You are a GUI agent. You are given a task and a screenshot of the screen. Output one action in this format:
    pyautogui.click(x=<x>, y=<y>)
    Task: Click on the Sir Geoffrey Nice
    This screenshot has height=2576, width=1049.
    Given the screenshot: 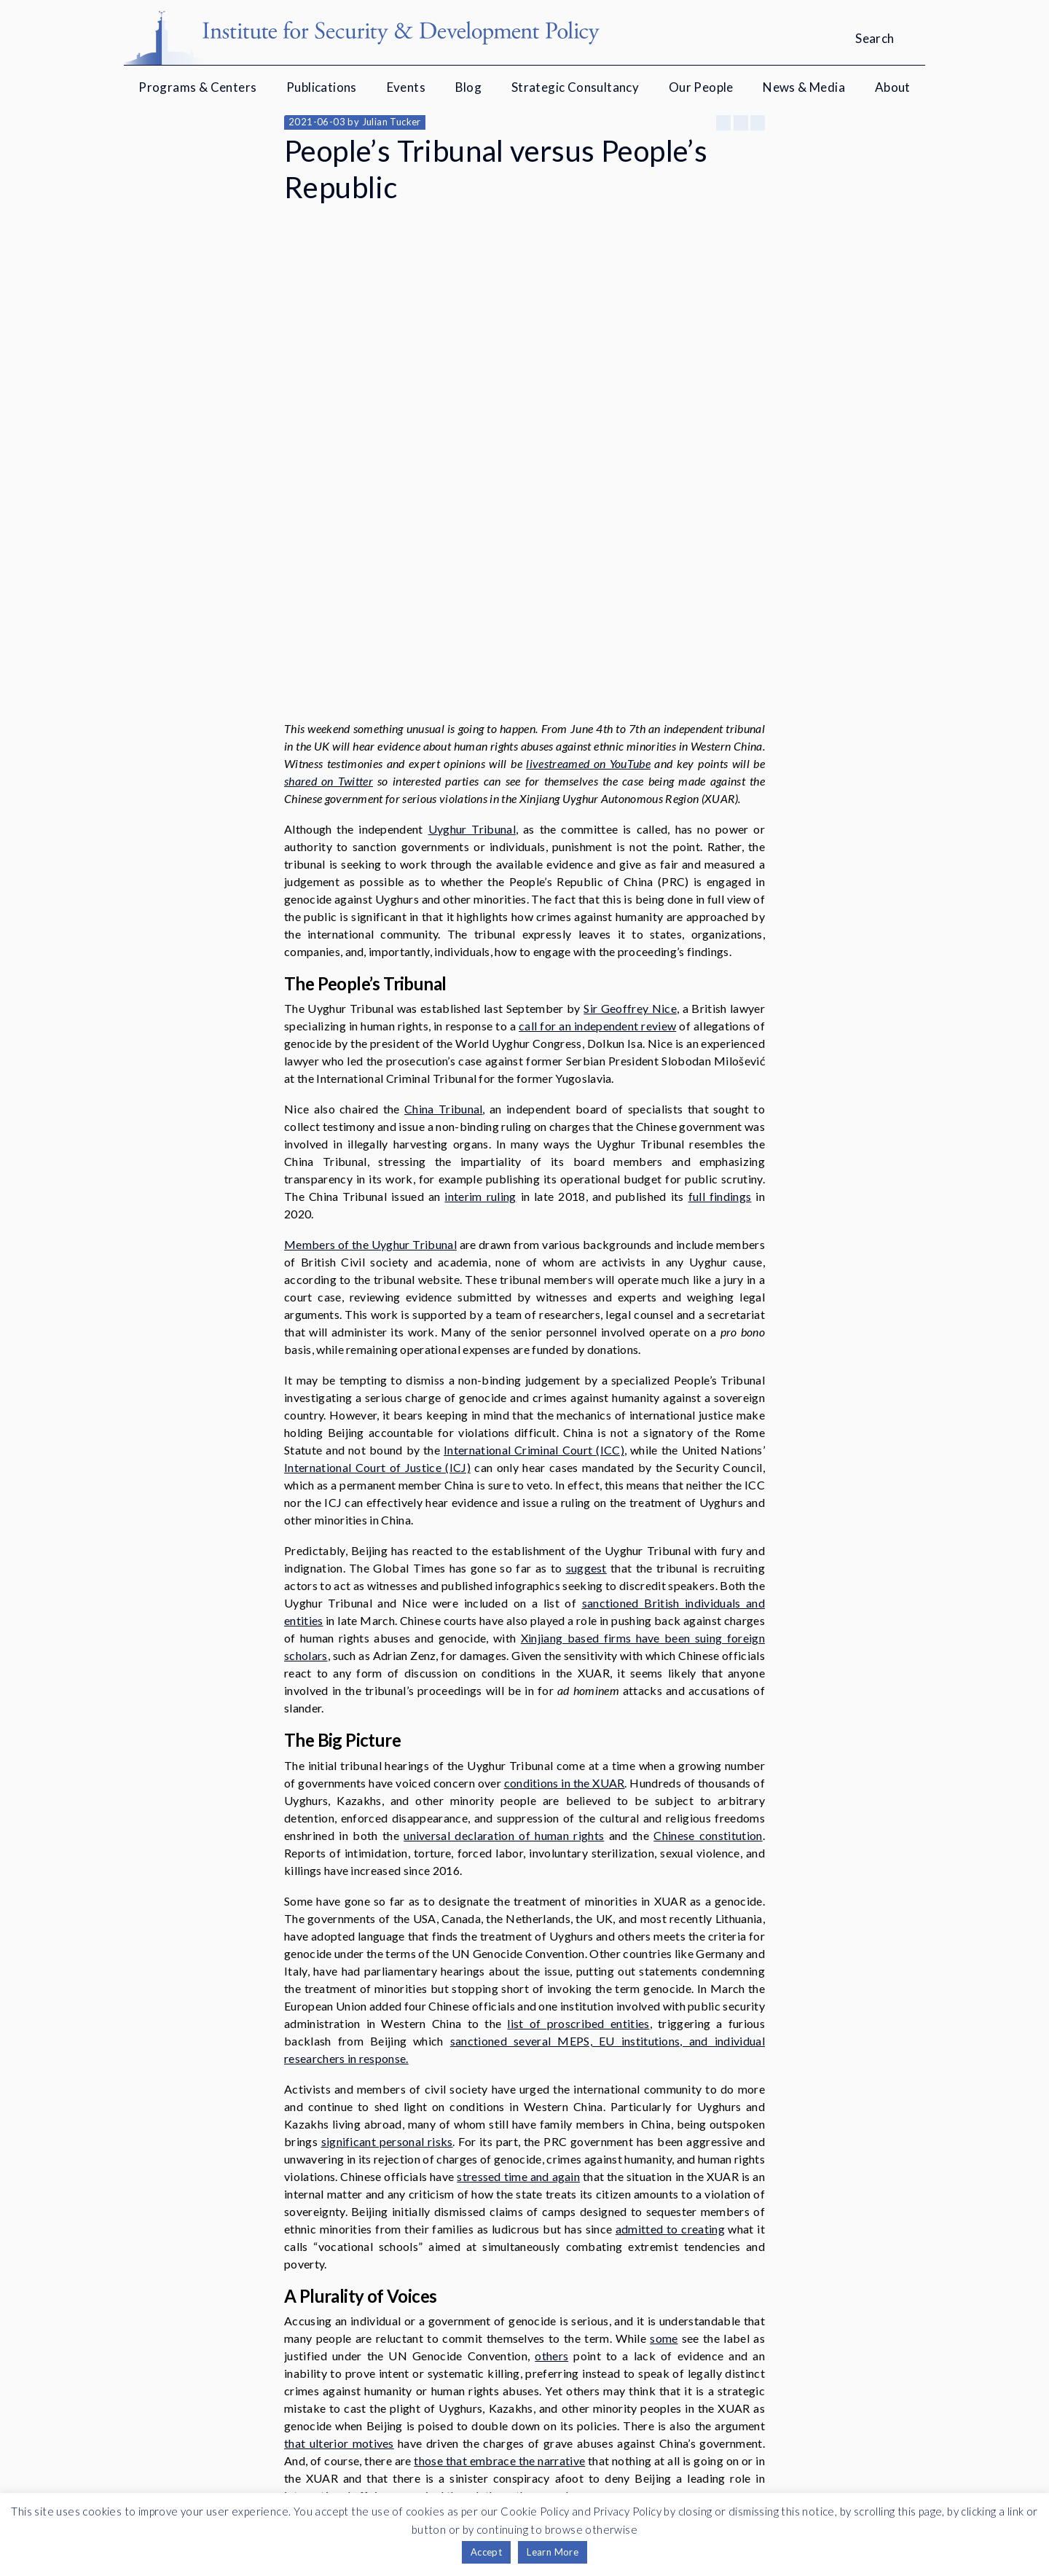 What is the action you would take?
    pyautogui.click(x=630, y=797)
    